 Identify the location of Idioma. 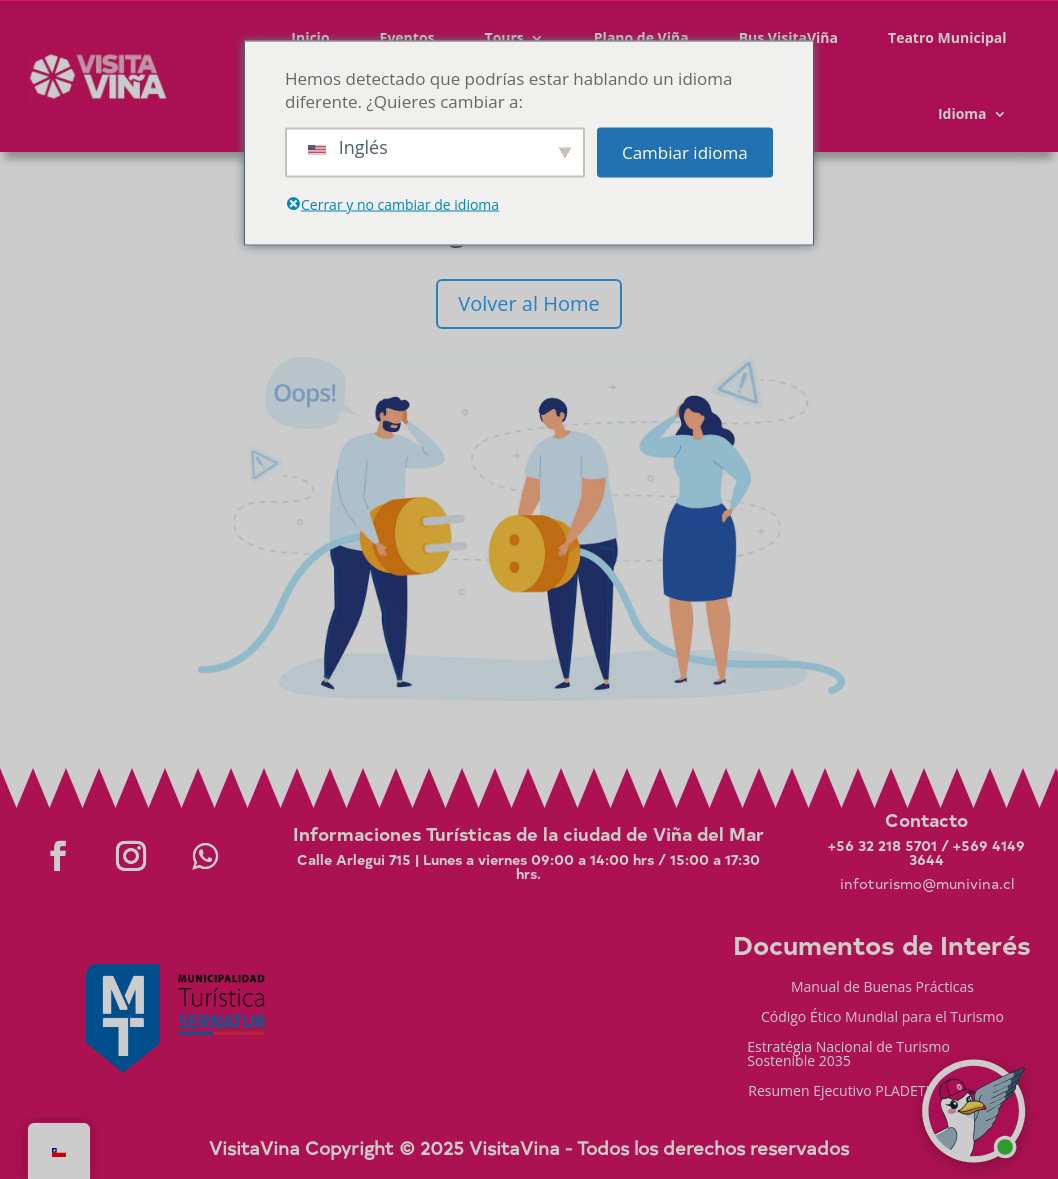
(962, 113).